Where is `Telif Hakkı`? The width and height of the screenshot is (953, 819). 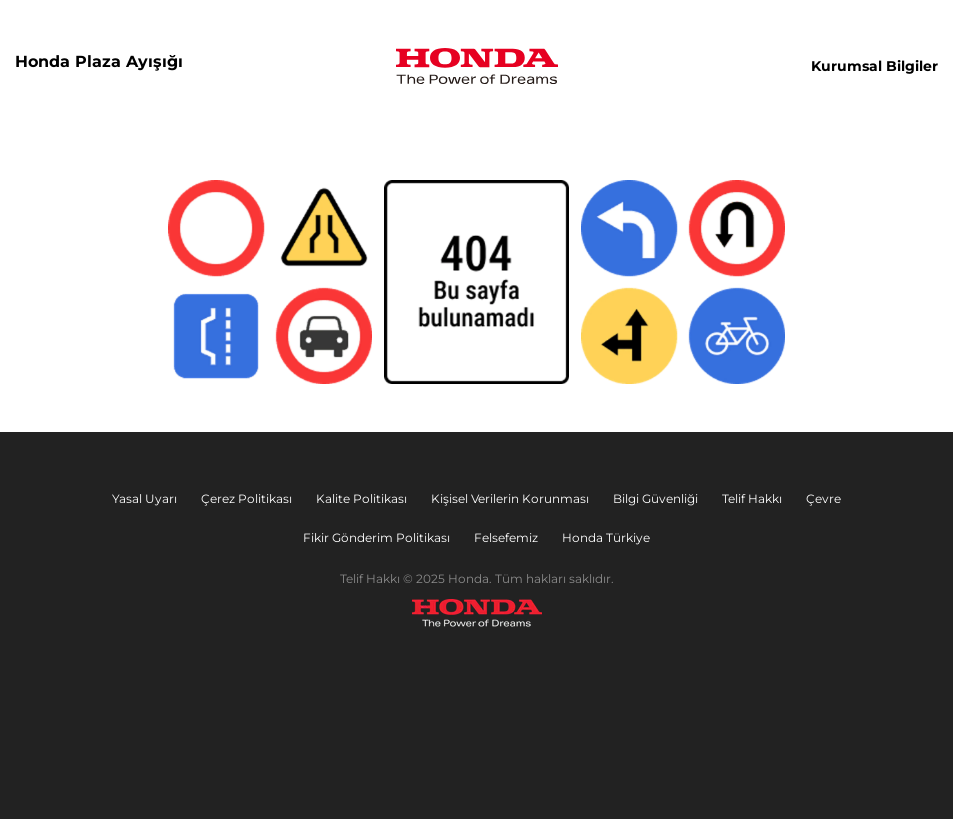 Telif Hakkı is located at coordinates (752, 498).